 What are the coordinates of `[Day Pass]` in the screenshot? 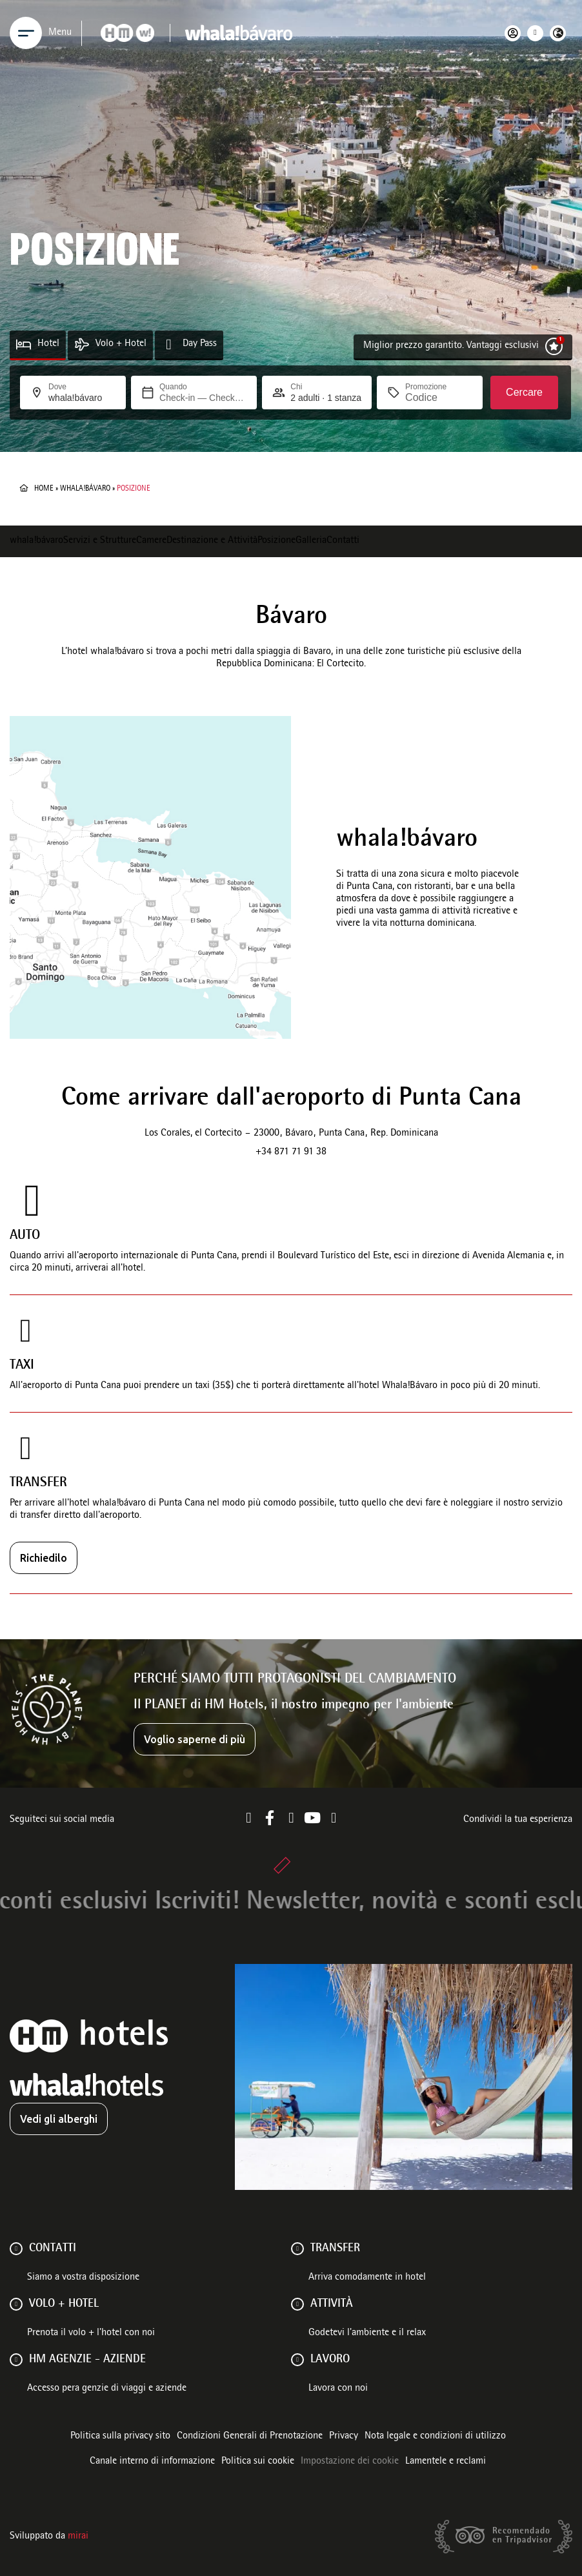 It's located at (168, 344).